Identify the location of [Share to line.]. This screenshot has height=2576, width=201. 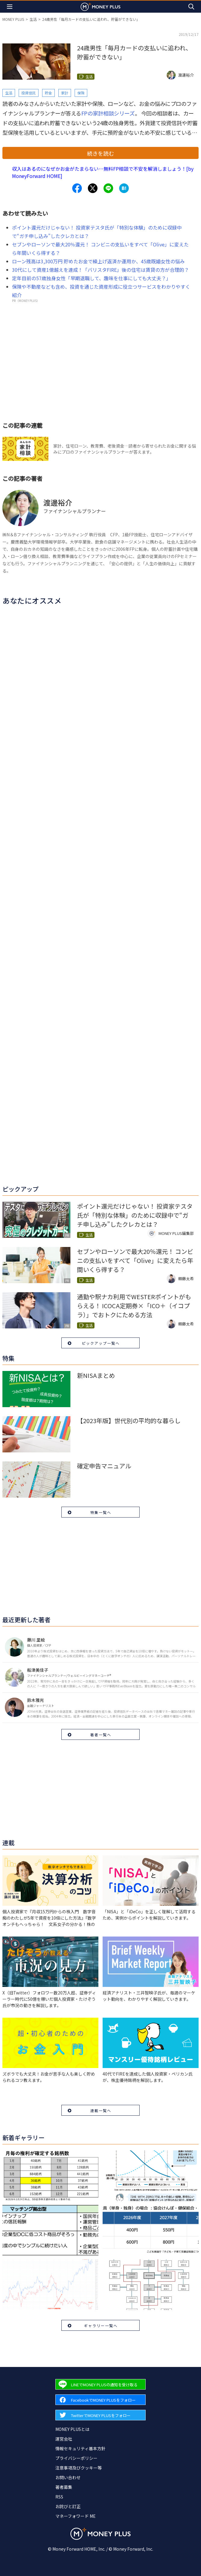
(108, 188).